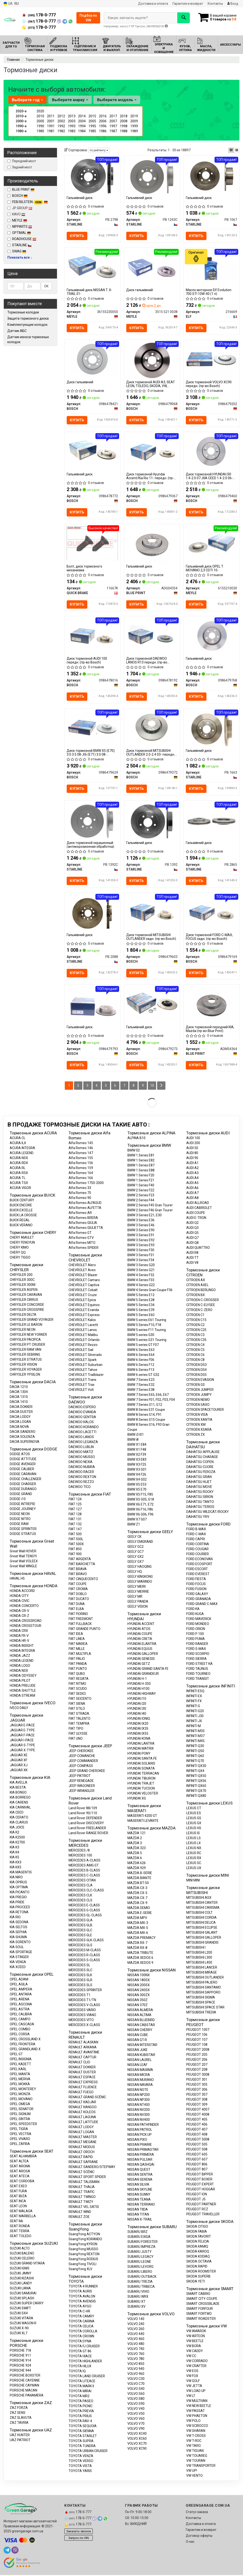 The height and width of the screenshot is (2576, 243). What do you see at coordinates (139, 2180) in the screenshot?
I see `NISSAN SERENA` at bounding box center [139, 2180].